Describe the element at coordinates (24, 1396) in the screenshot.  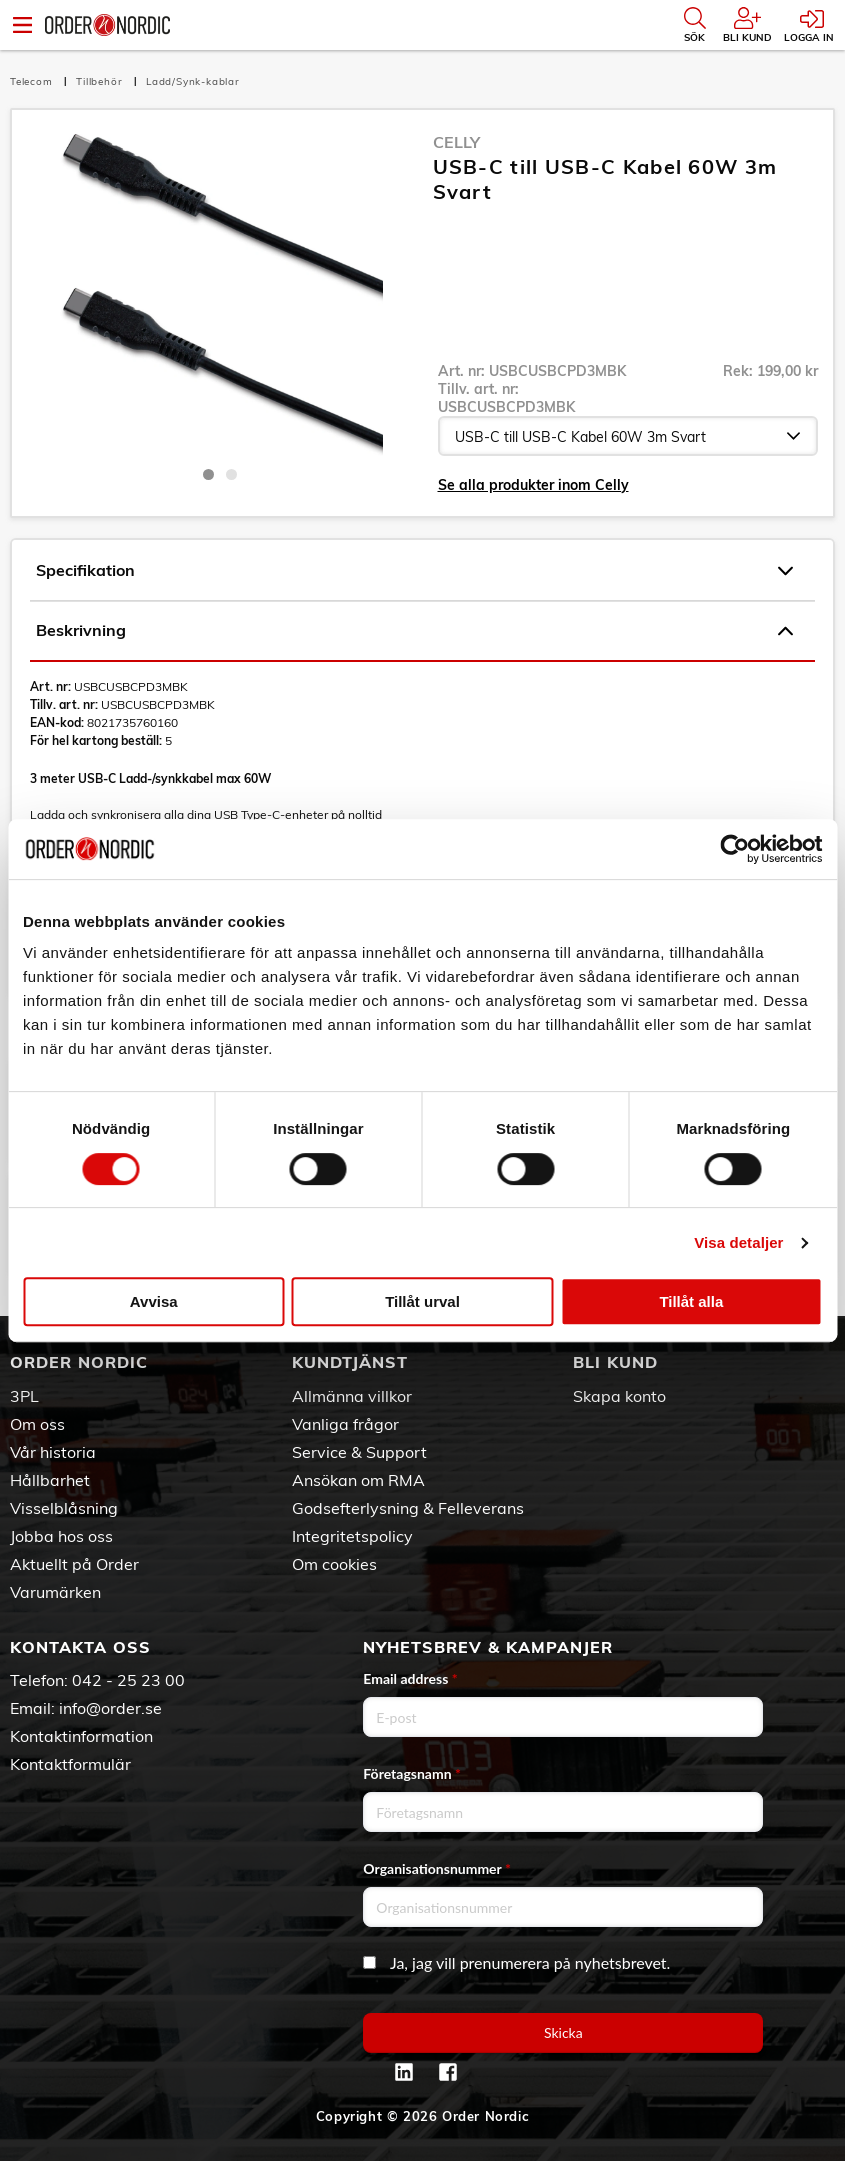
I see `3PL` at that location.